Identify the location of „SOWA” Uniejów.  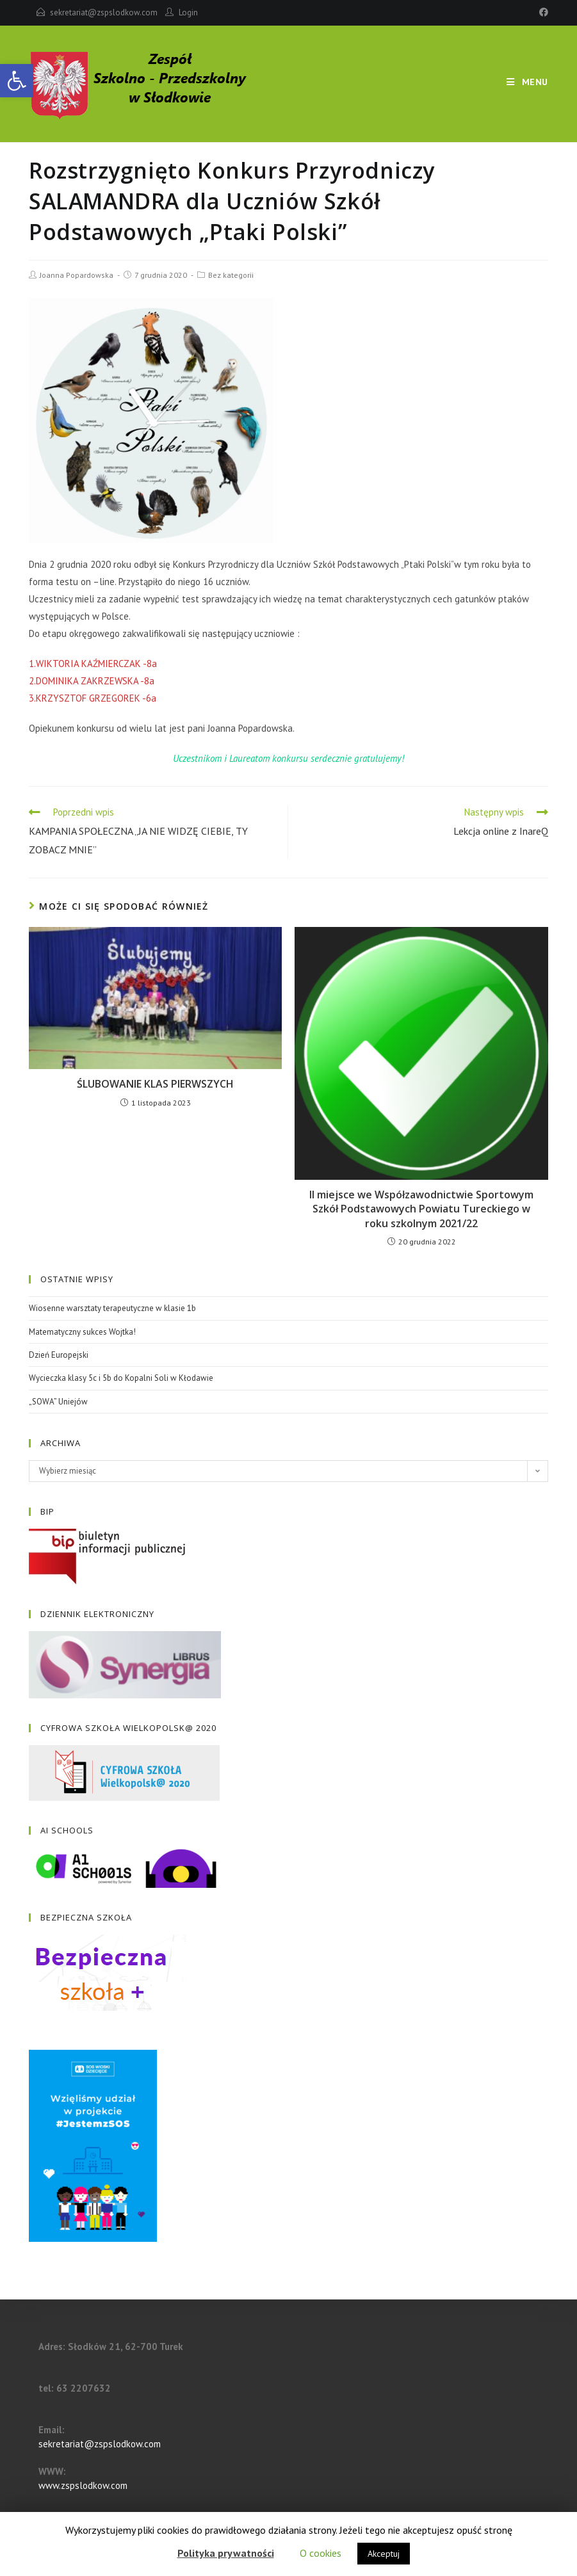
(58, 1401).